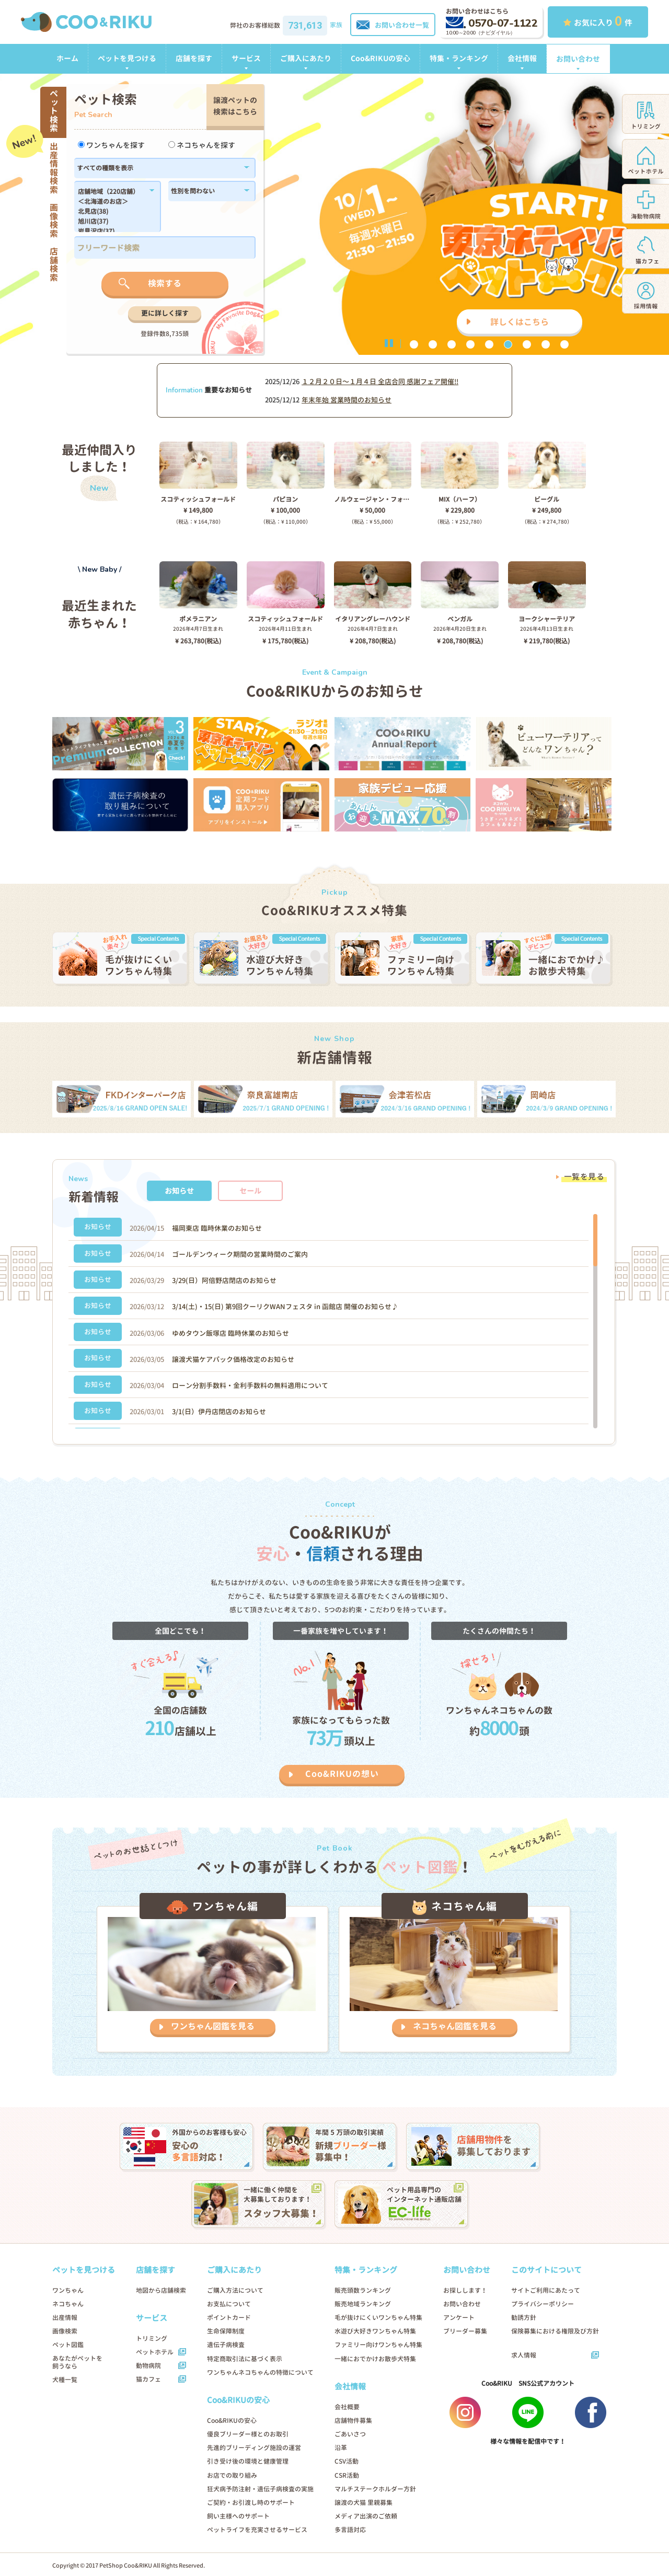 This screenshot has width=669, height=2576. I want to click on 特集・ランキング, so click(459, 58).